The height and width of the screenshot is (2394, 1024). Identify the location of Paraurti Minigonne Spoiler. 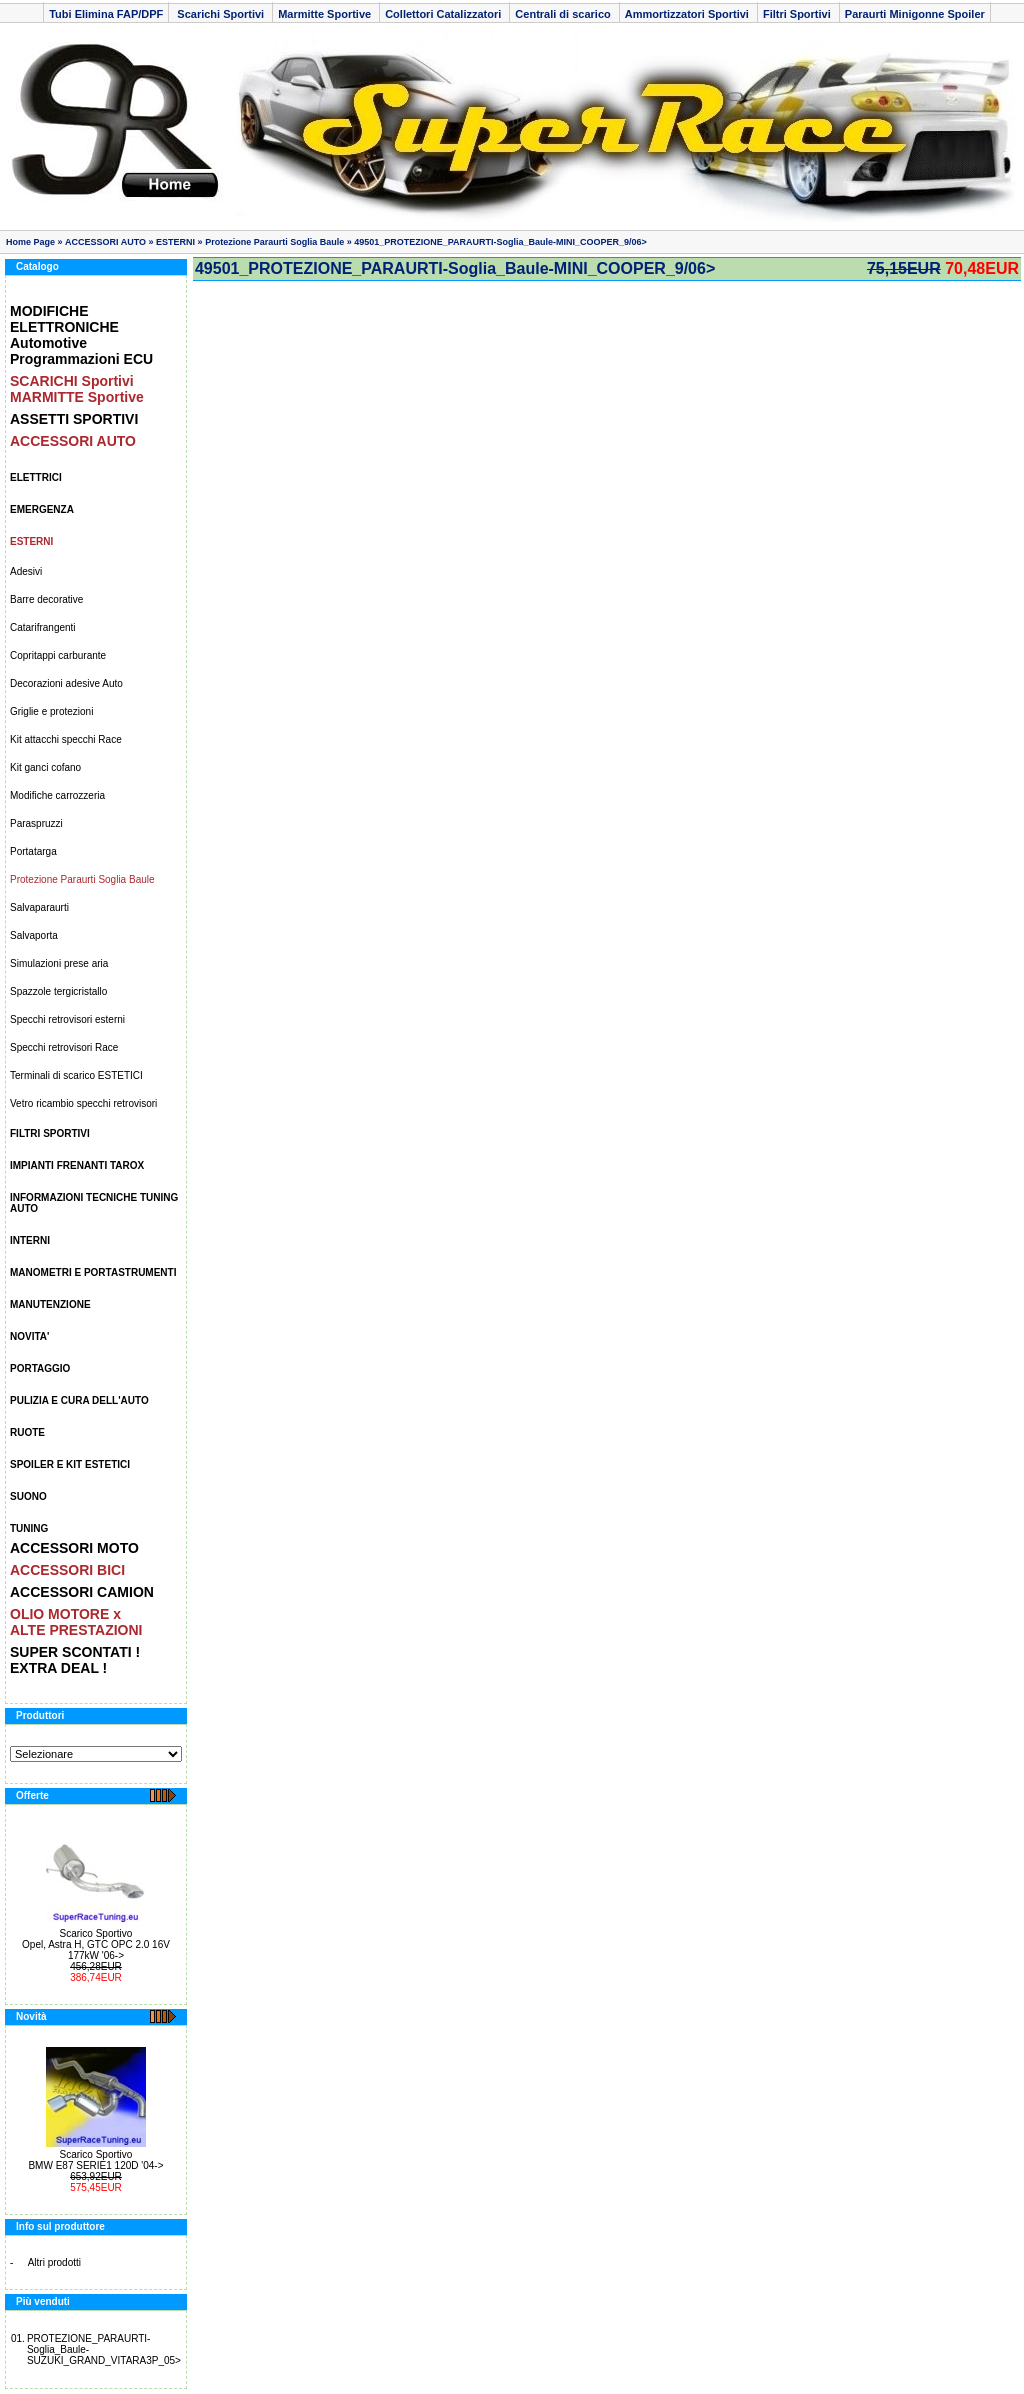
(915, 14).